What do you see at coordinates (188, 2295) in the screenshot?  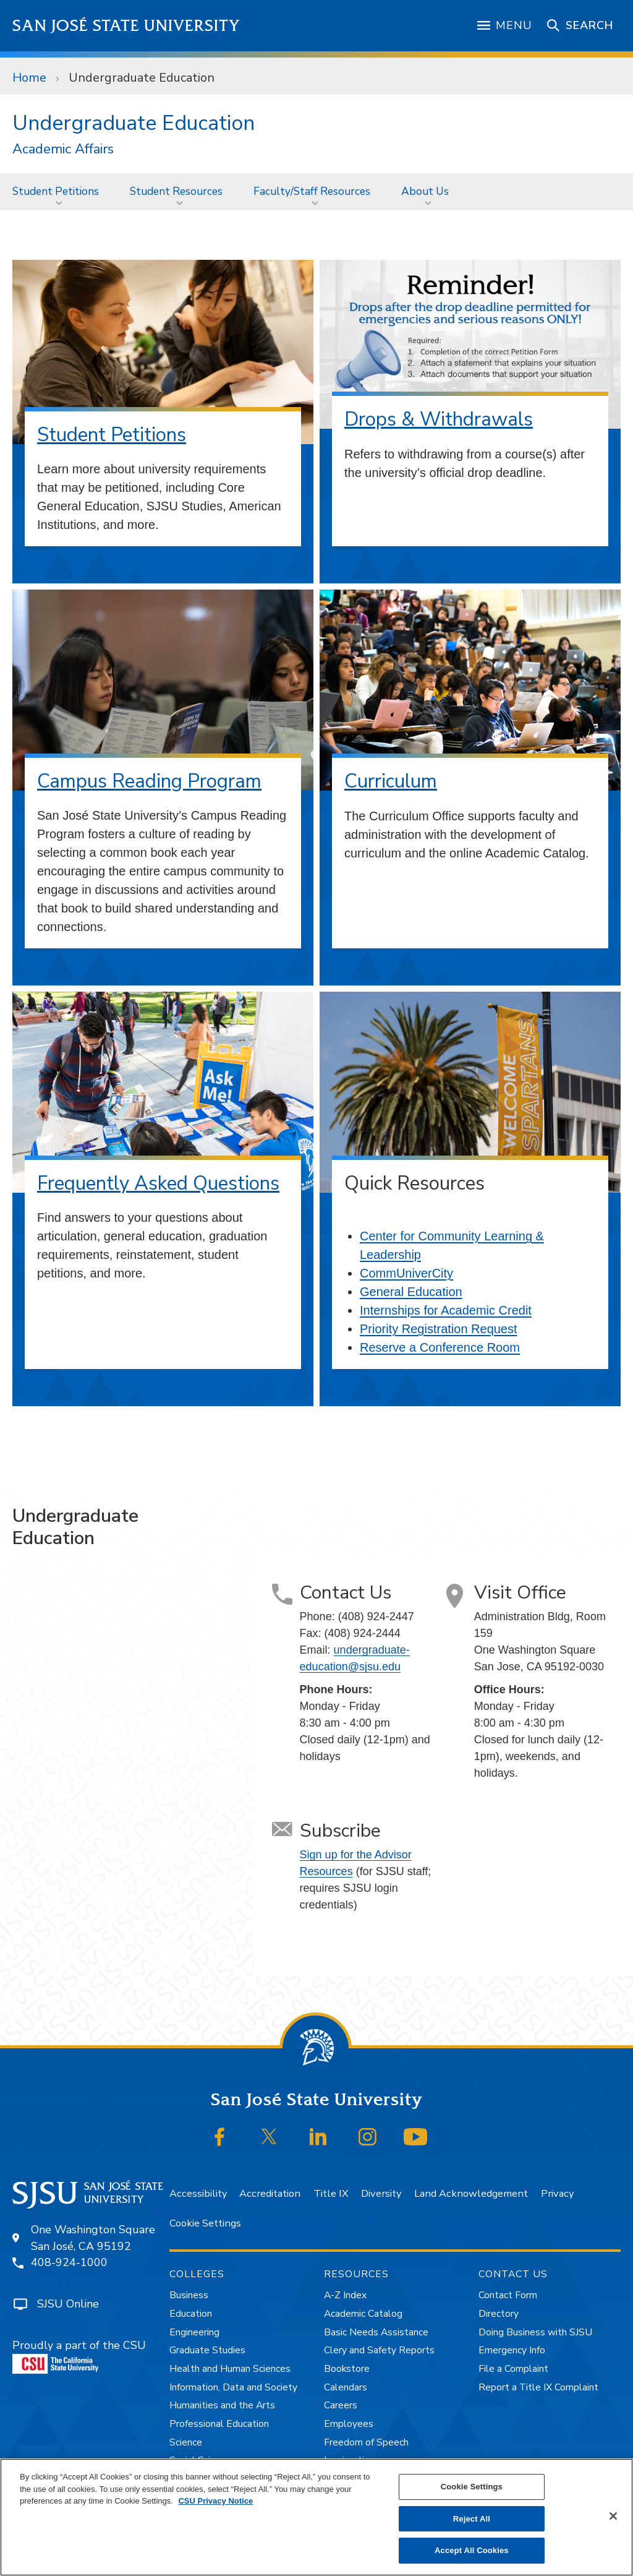 I see `Business` at bounding box center [188, 2295].